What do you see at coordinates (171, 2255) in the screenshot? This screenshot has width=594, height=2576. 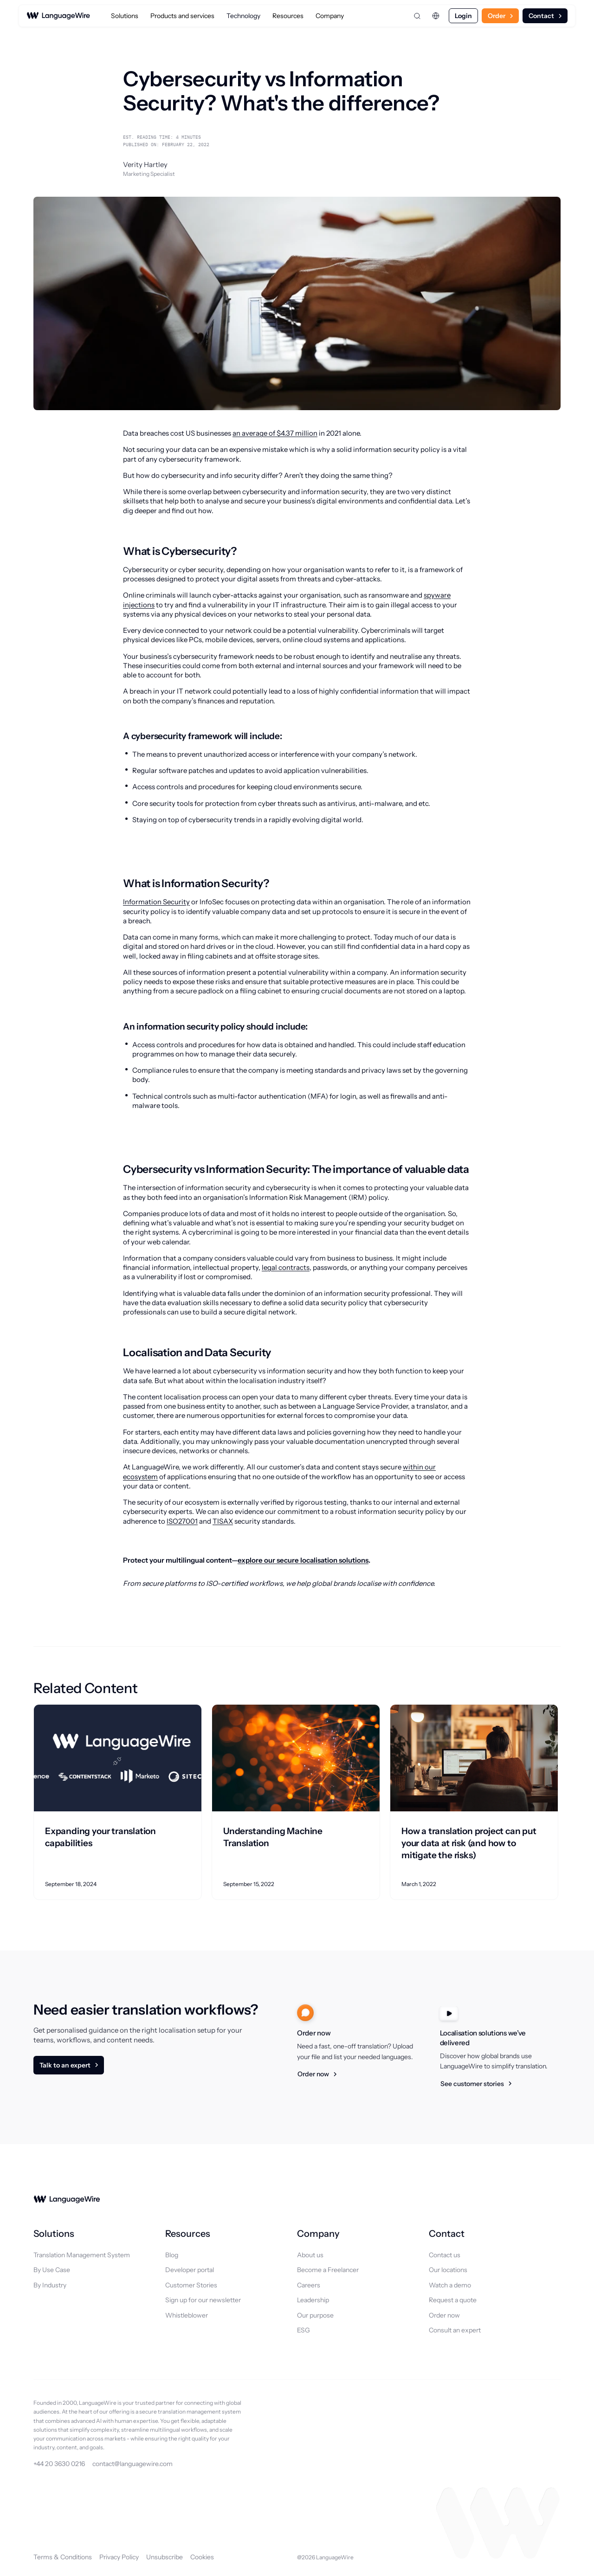 I see `Blog` at bounding box center [171, 2255].